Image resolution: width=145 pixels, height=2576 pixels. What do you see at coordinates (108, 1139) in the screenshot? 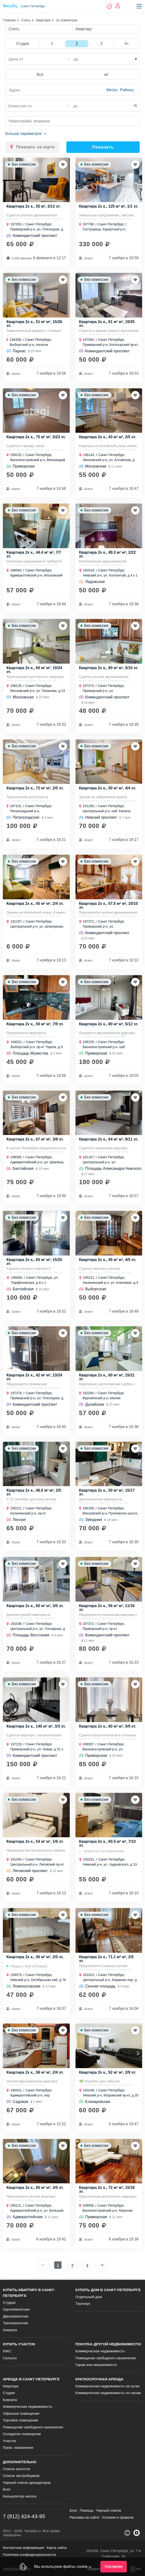
I see `Квартира 2х к., 64 м² м², 9/11 эт.` at bounding box center [108, 1139].